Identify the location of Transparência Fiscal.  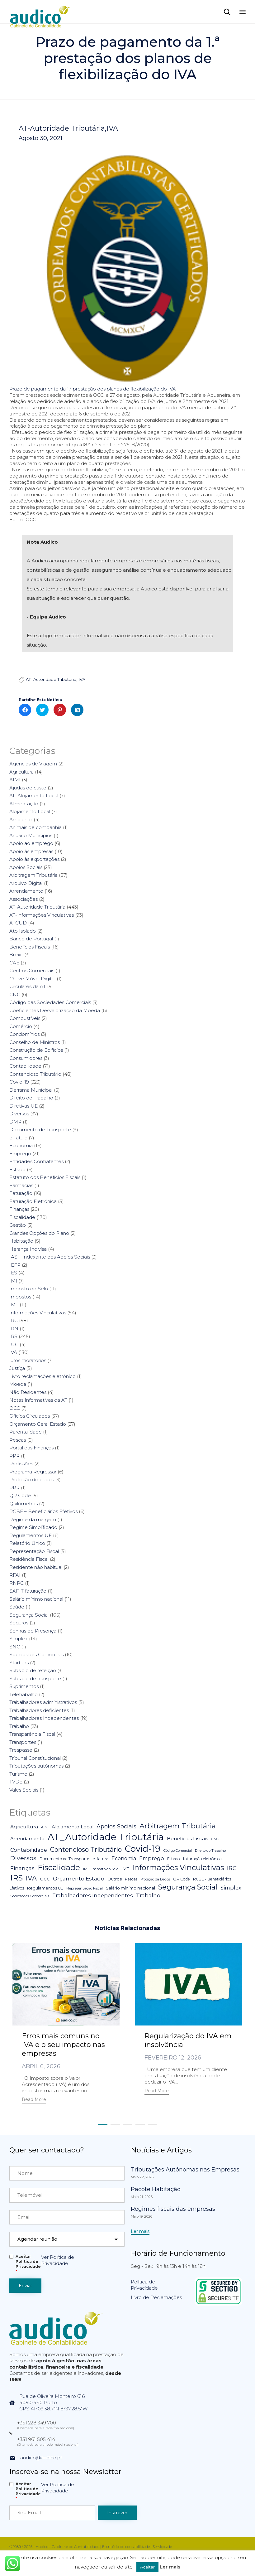
(32, 1734).